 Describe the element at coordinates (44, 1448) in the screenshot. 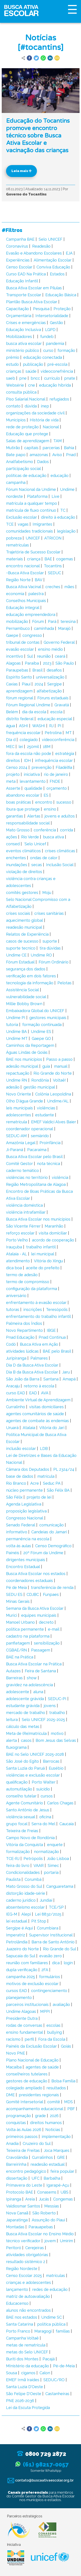

I see `LDB` at that location.